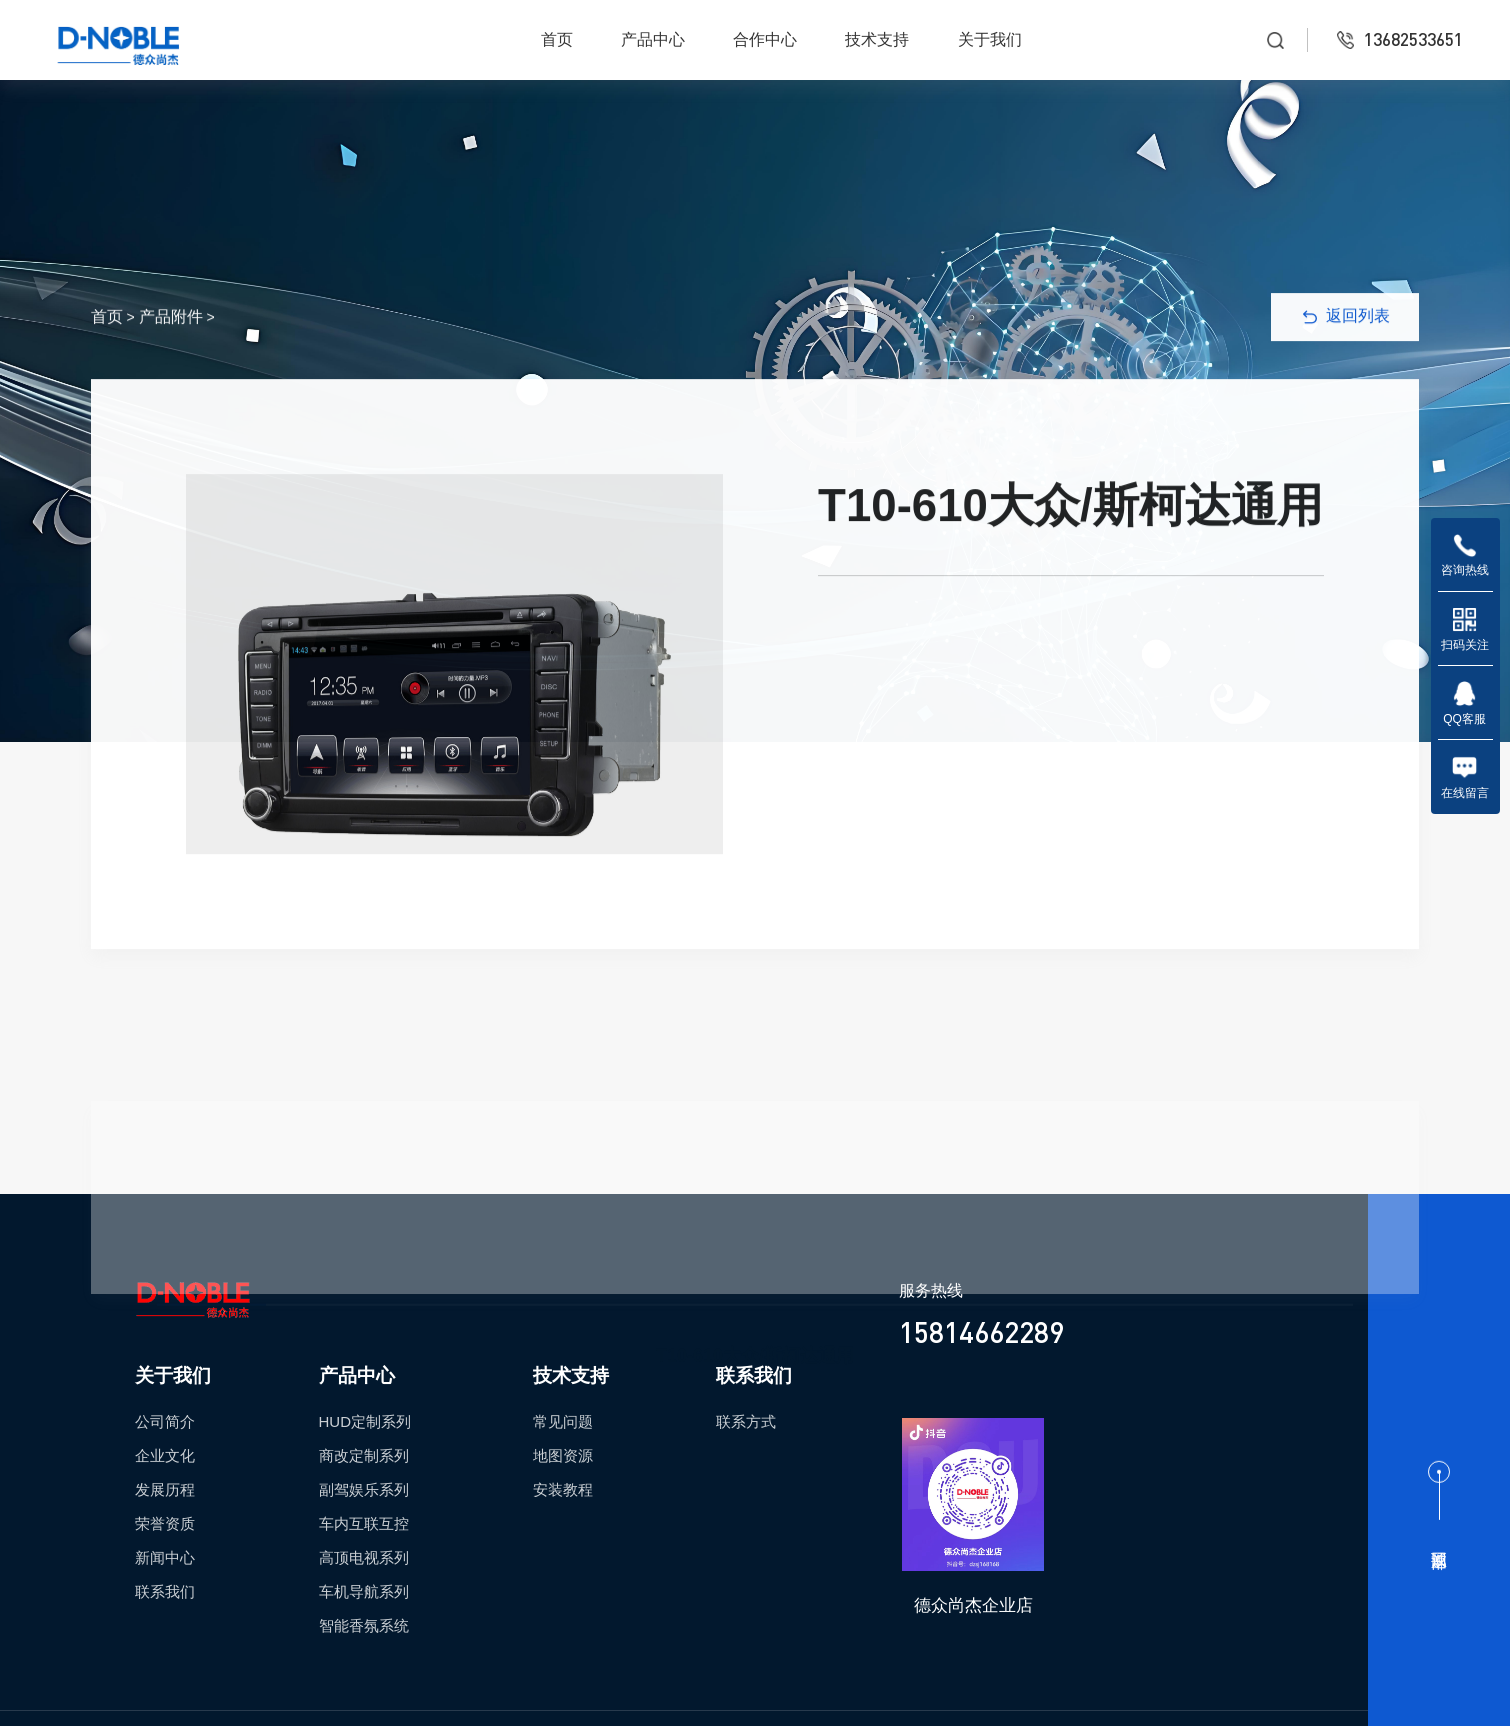 The image size is (1510, 1726). Describe the element at coordinates (765, 39) in the screenshot. I see `合作中心` at that location.